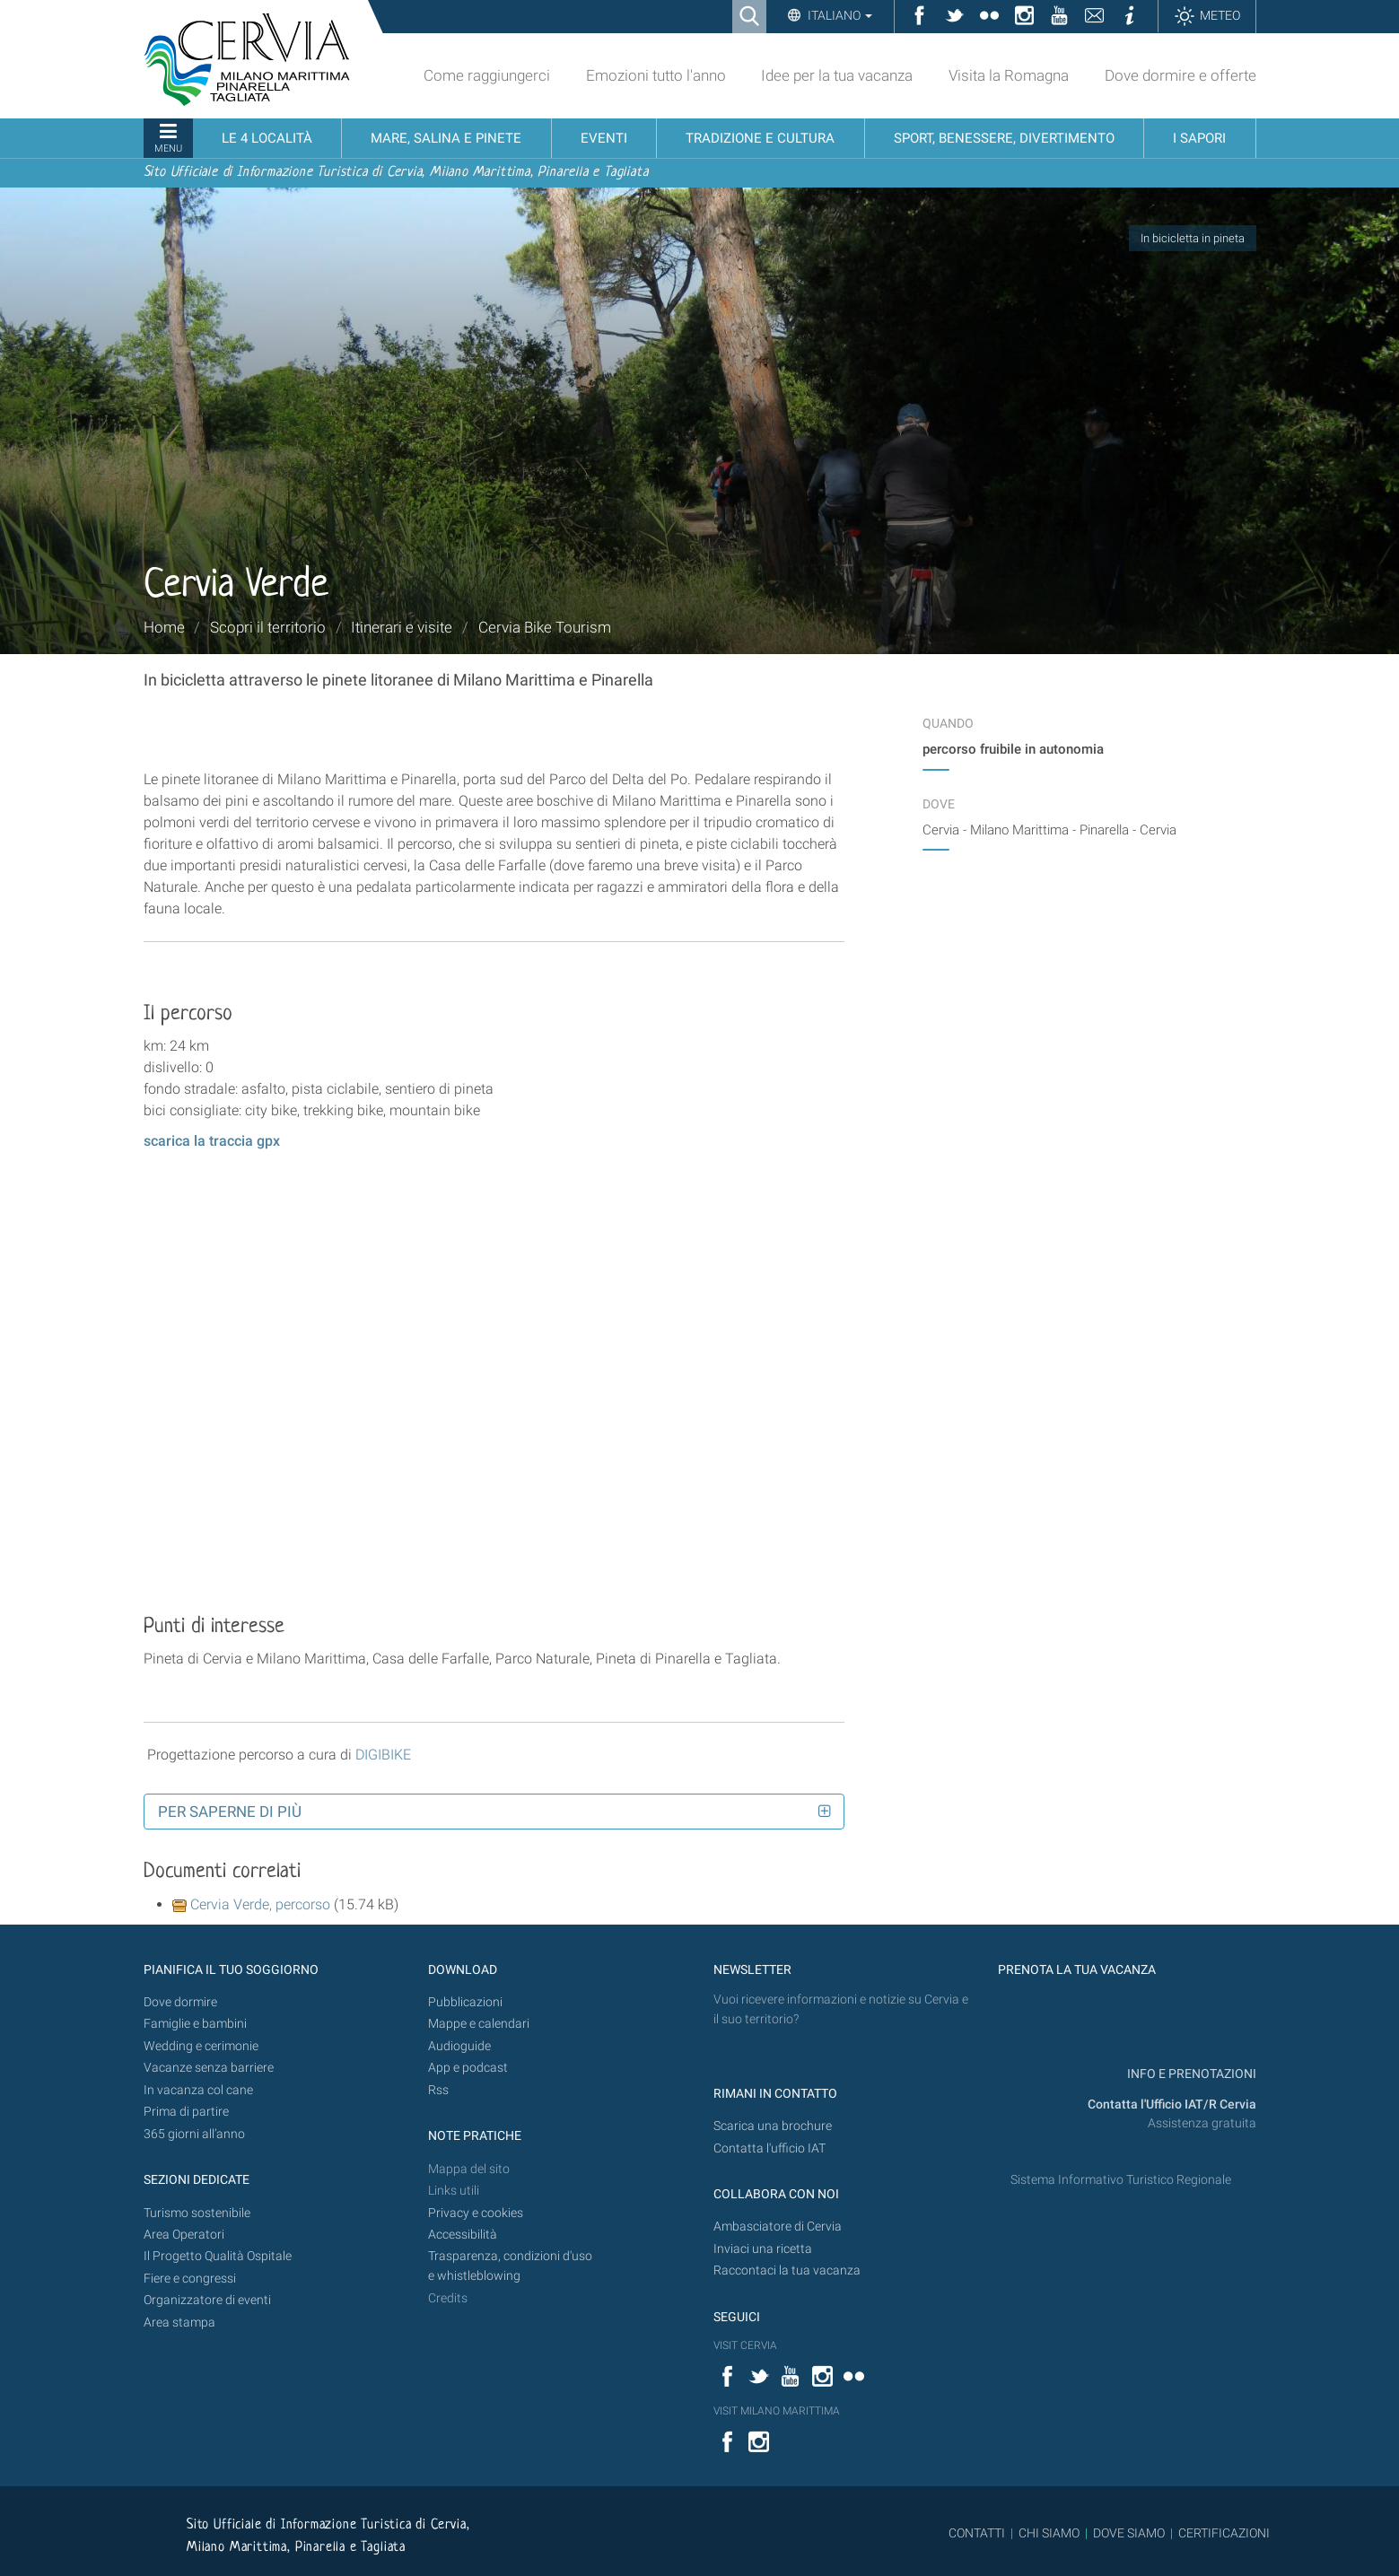 The image size is (1399, 2576). Describe the element at coordinates (544, 627) in the screenshot. I see `Cervia Bike Tourism` at that location.